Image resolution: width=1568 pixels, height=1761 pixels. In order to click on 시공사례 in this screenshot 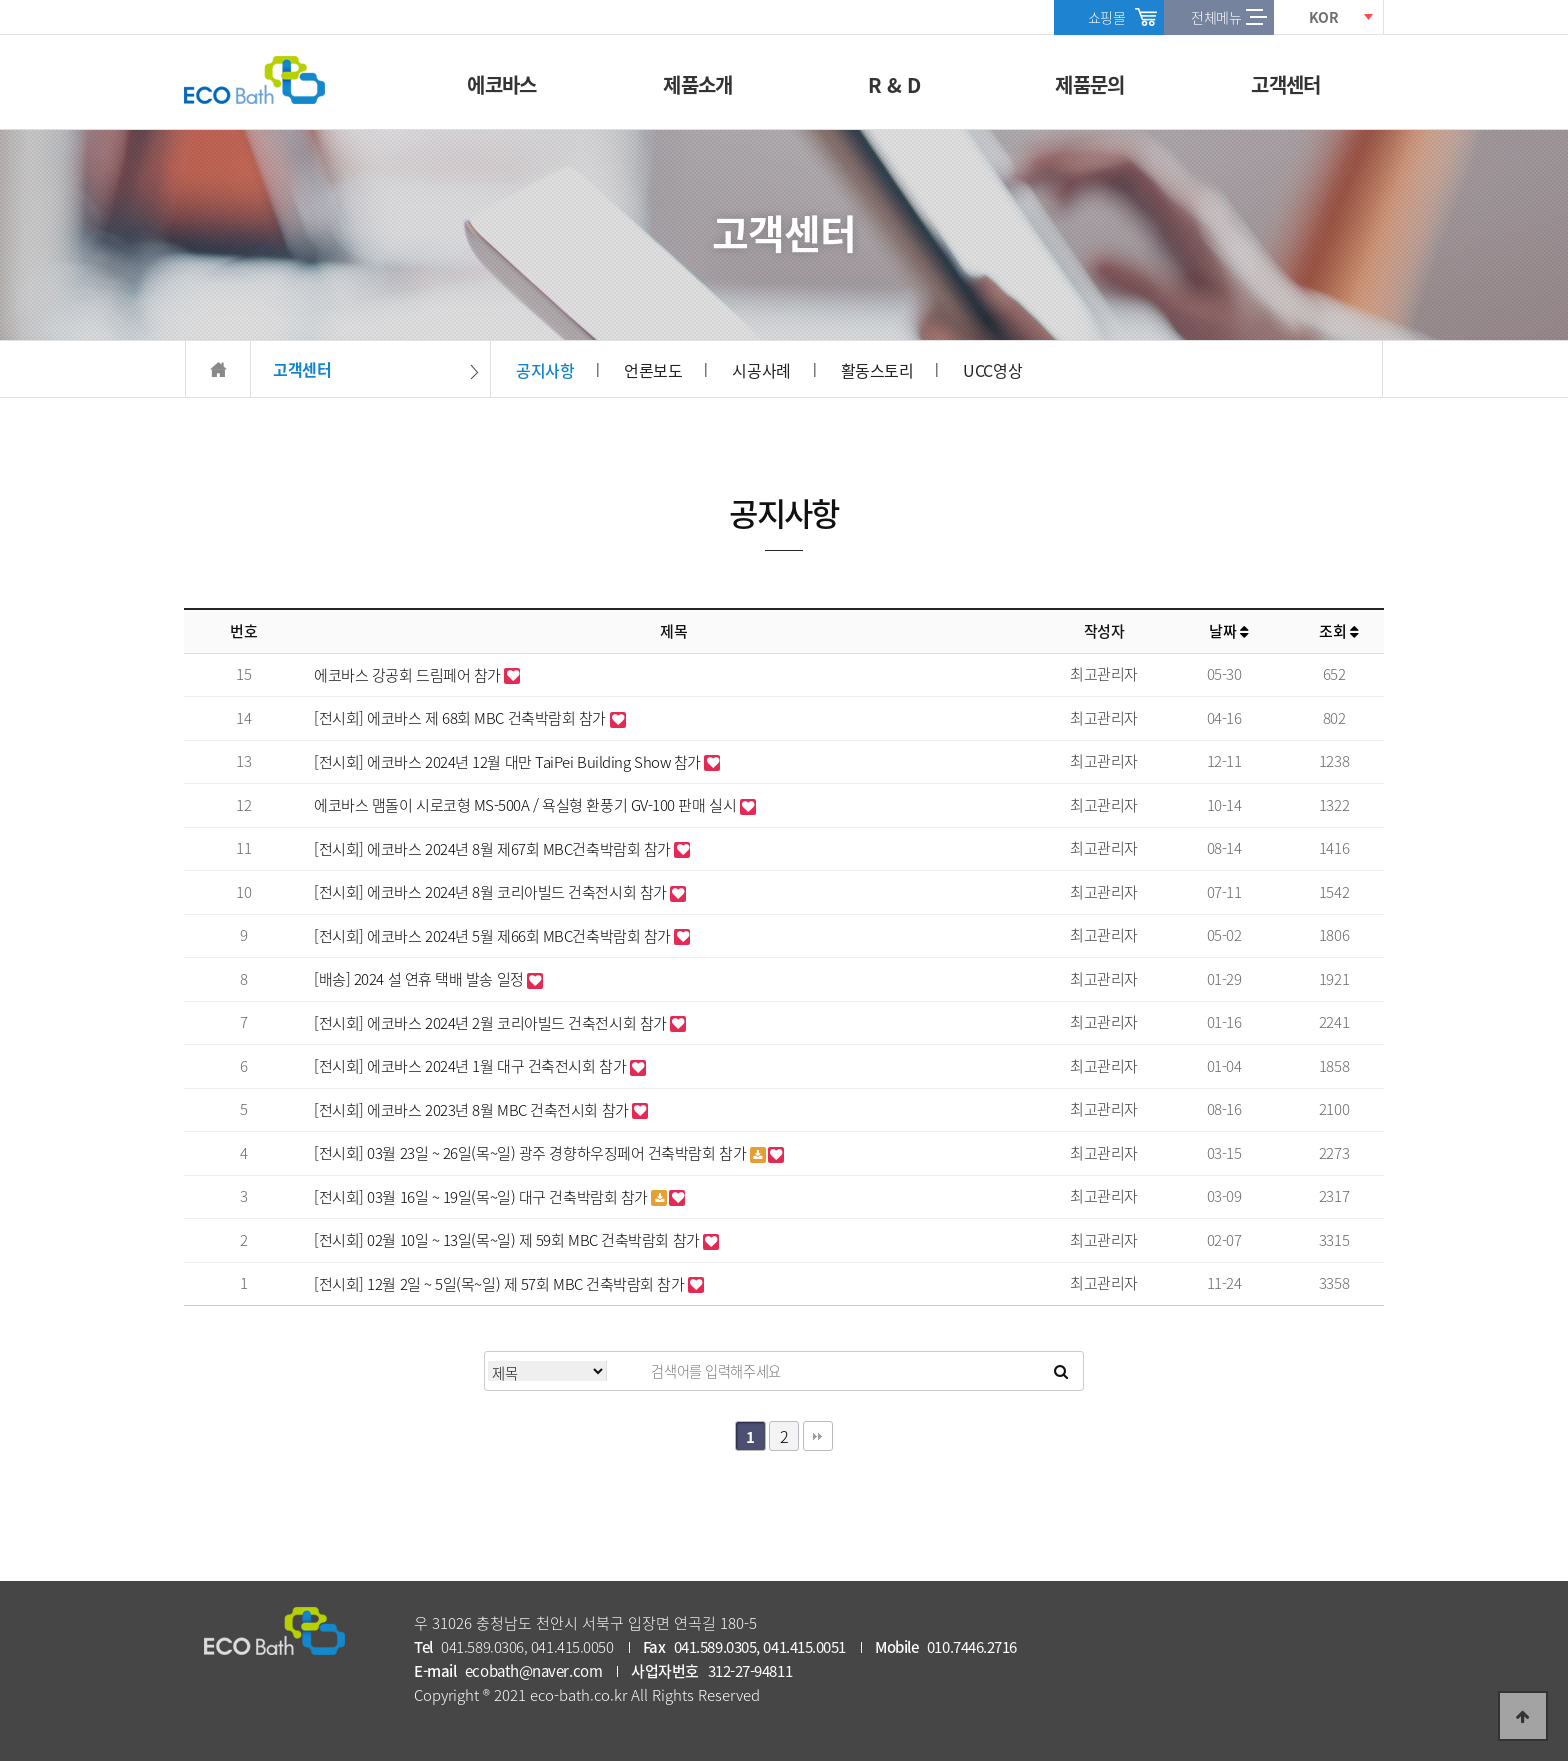, I will do `click(761, 370)`.